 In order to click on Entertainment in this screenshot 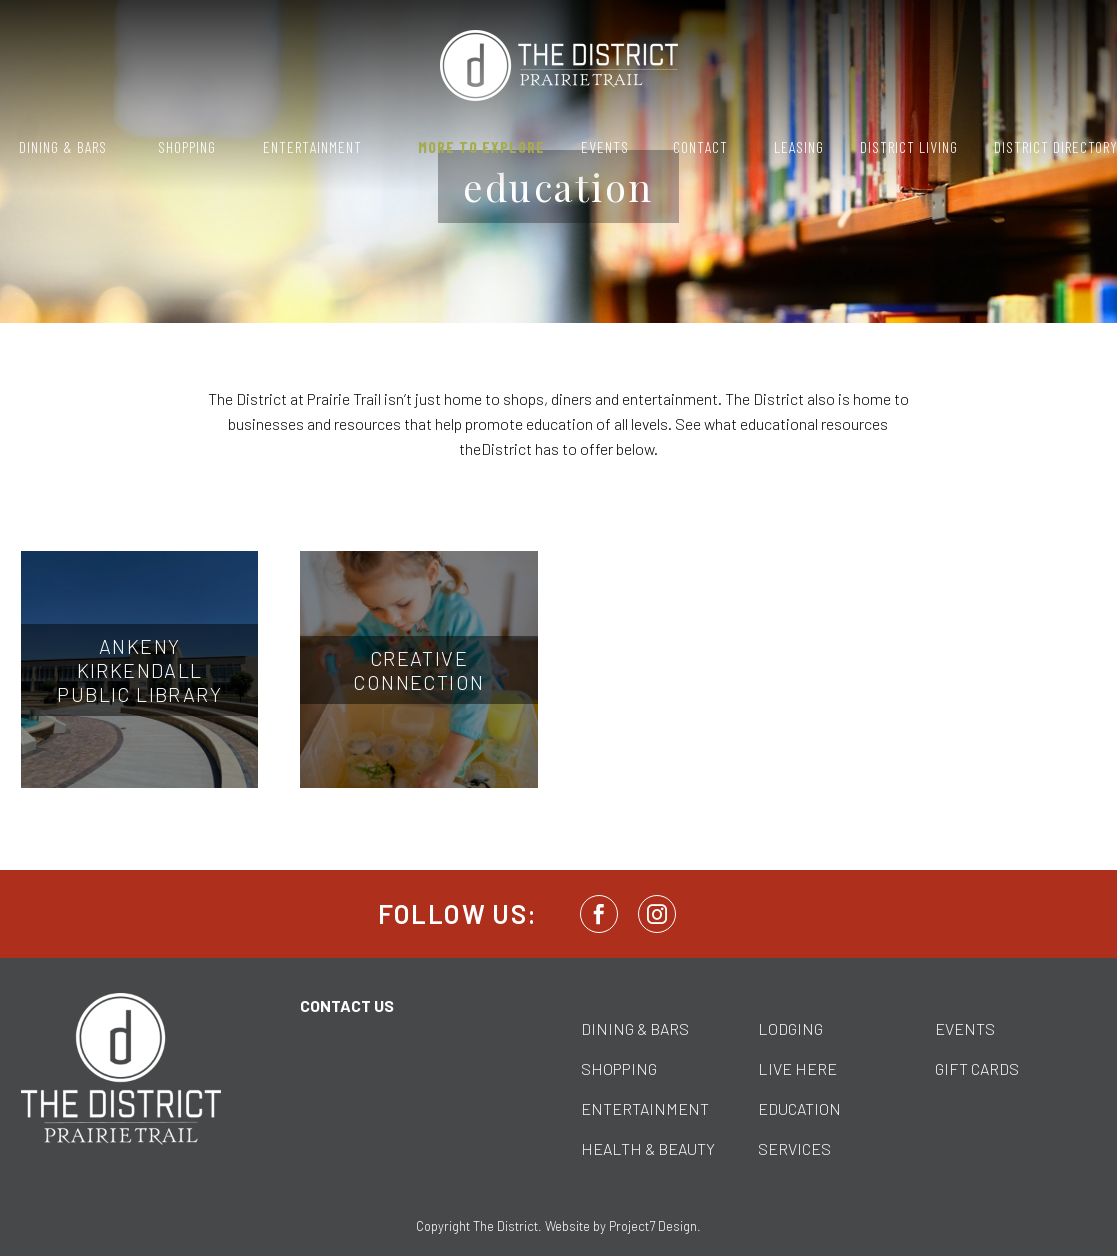, I will do `click(312, 146)`.